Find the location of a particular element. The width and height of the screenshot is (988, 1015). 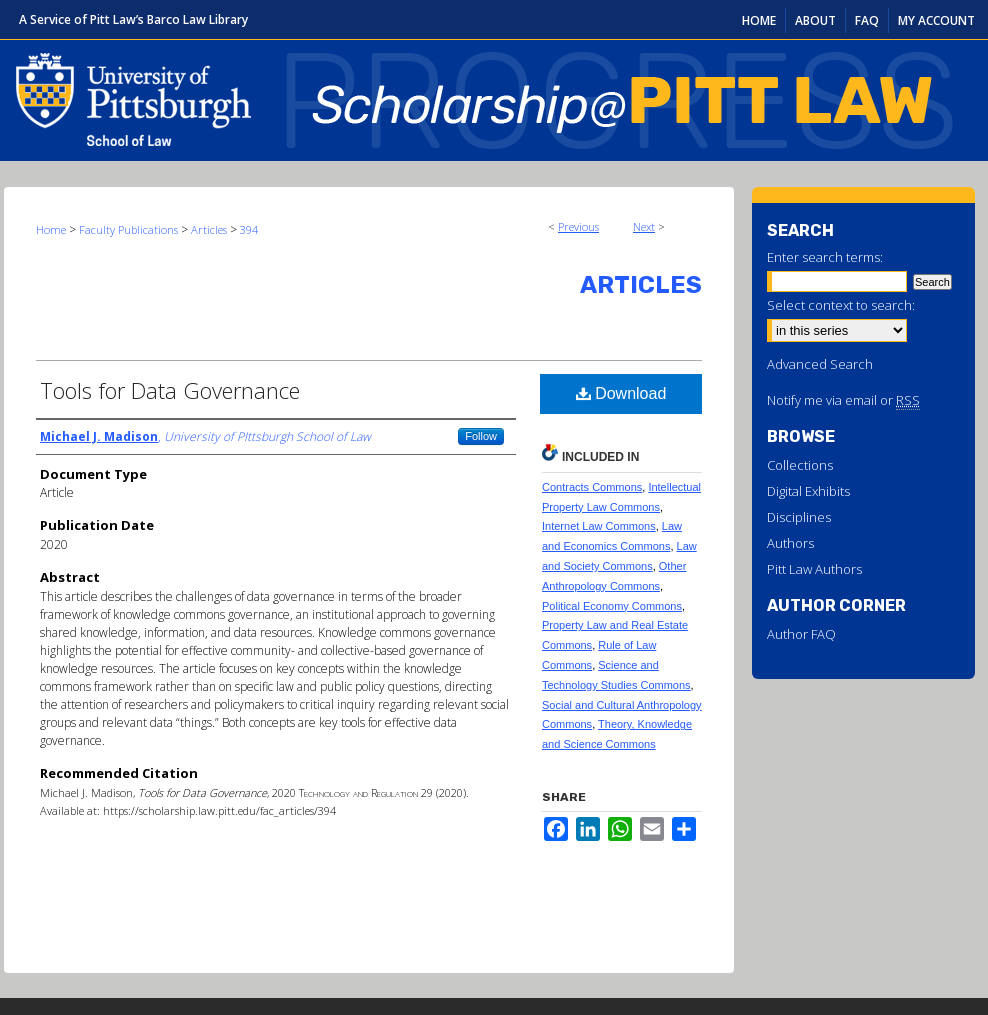

Enter search terms: is located at coordinates (825, 257).